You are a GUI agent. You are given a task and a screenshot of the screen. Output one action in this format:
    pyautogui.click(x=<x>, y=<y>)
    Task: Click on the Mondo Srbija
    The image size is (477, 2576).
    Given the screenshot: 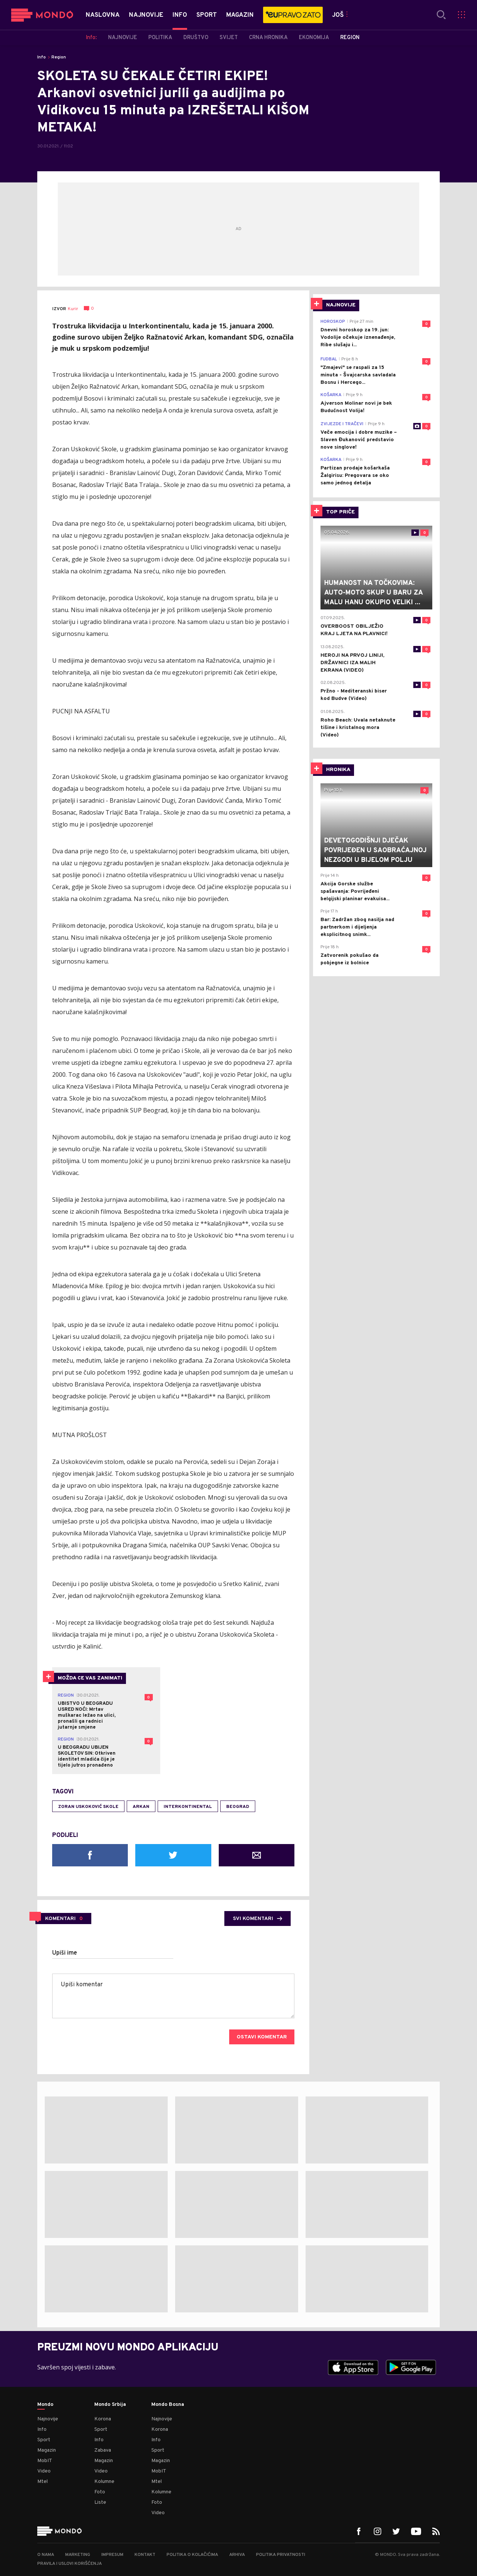 What is the action you would take?
    pyautogui.click(x=110, y=2405)
    